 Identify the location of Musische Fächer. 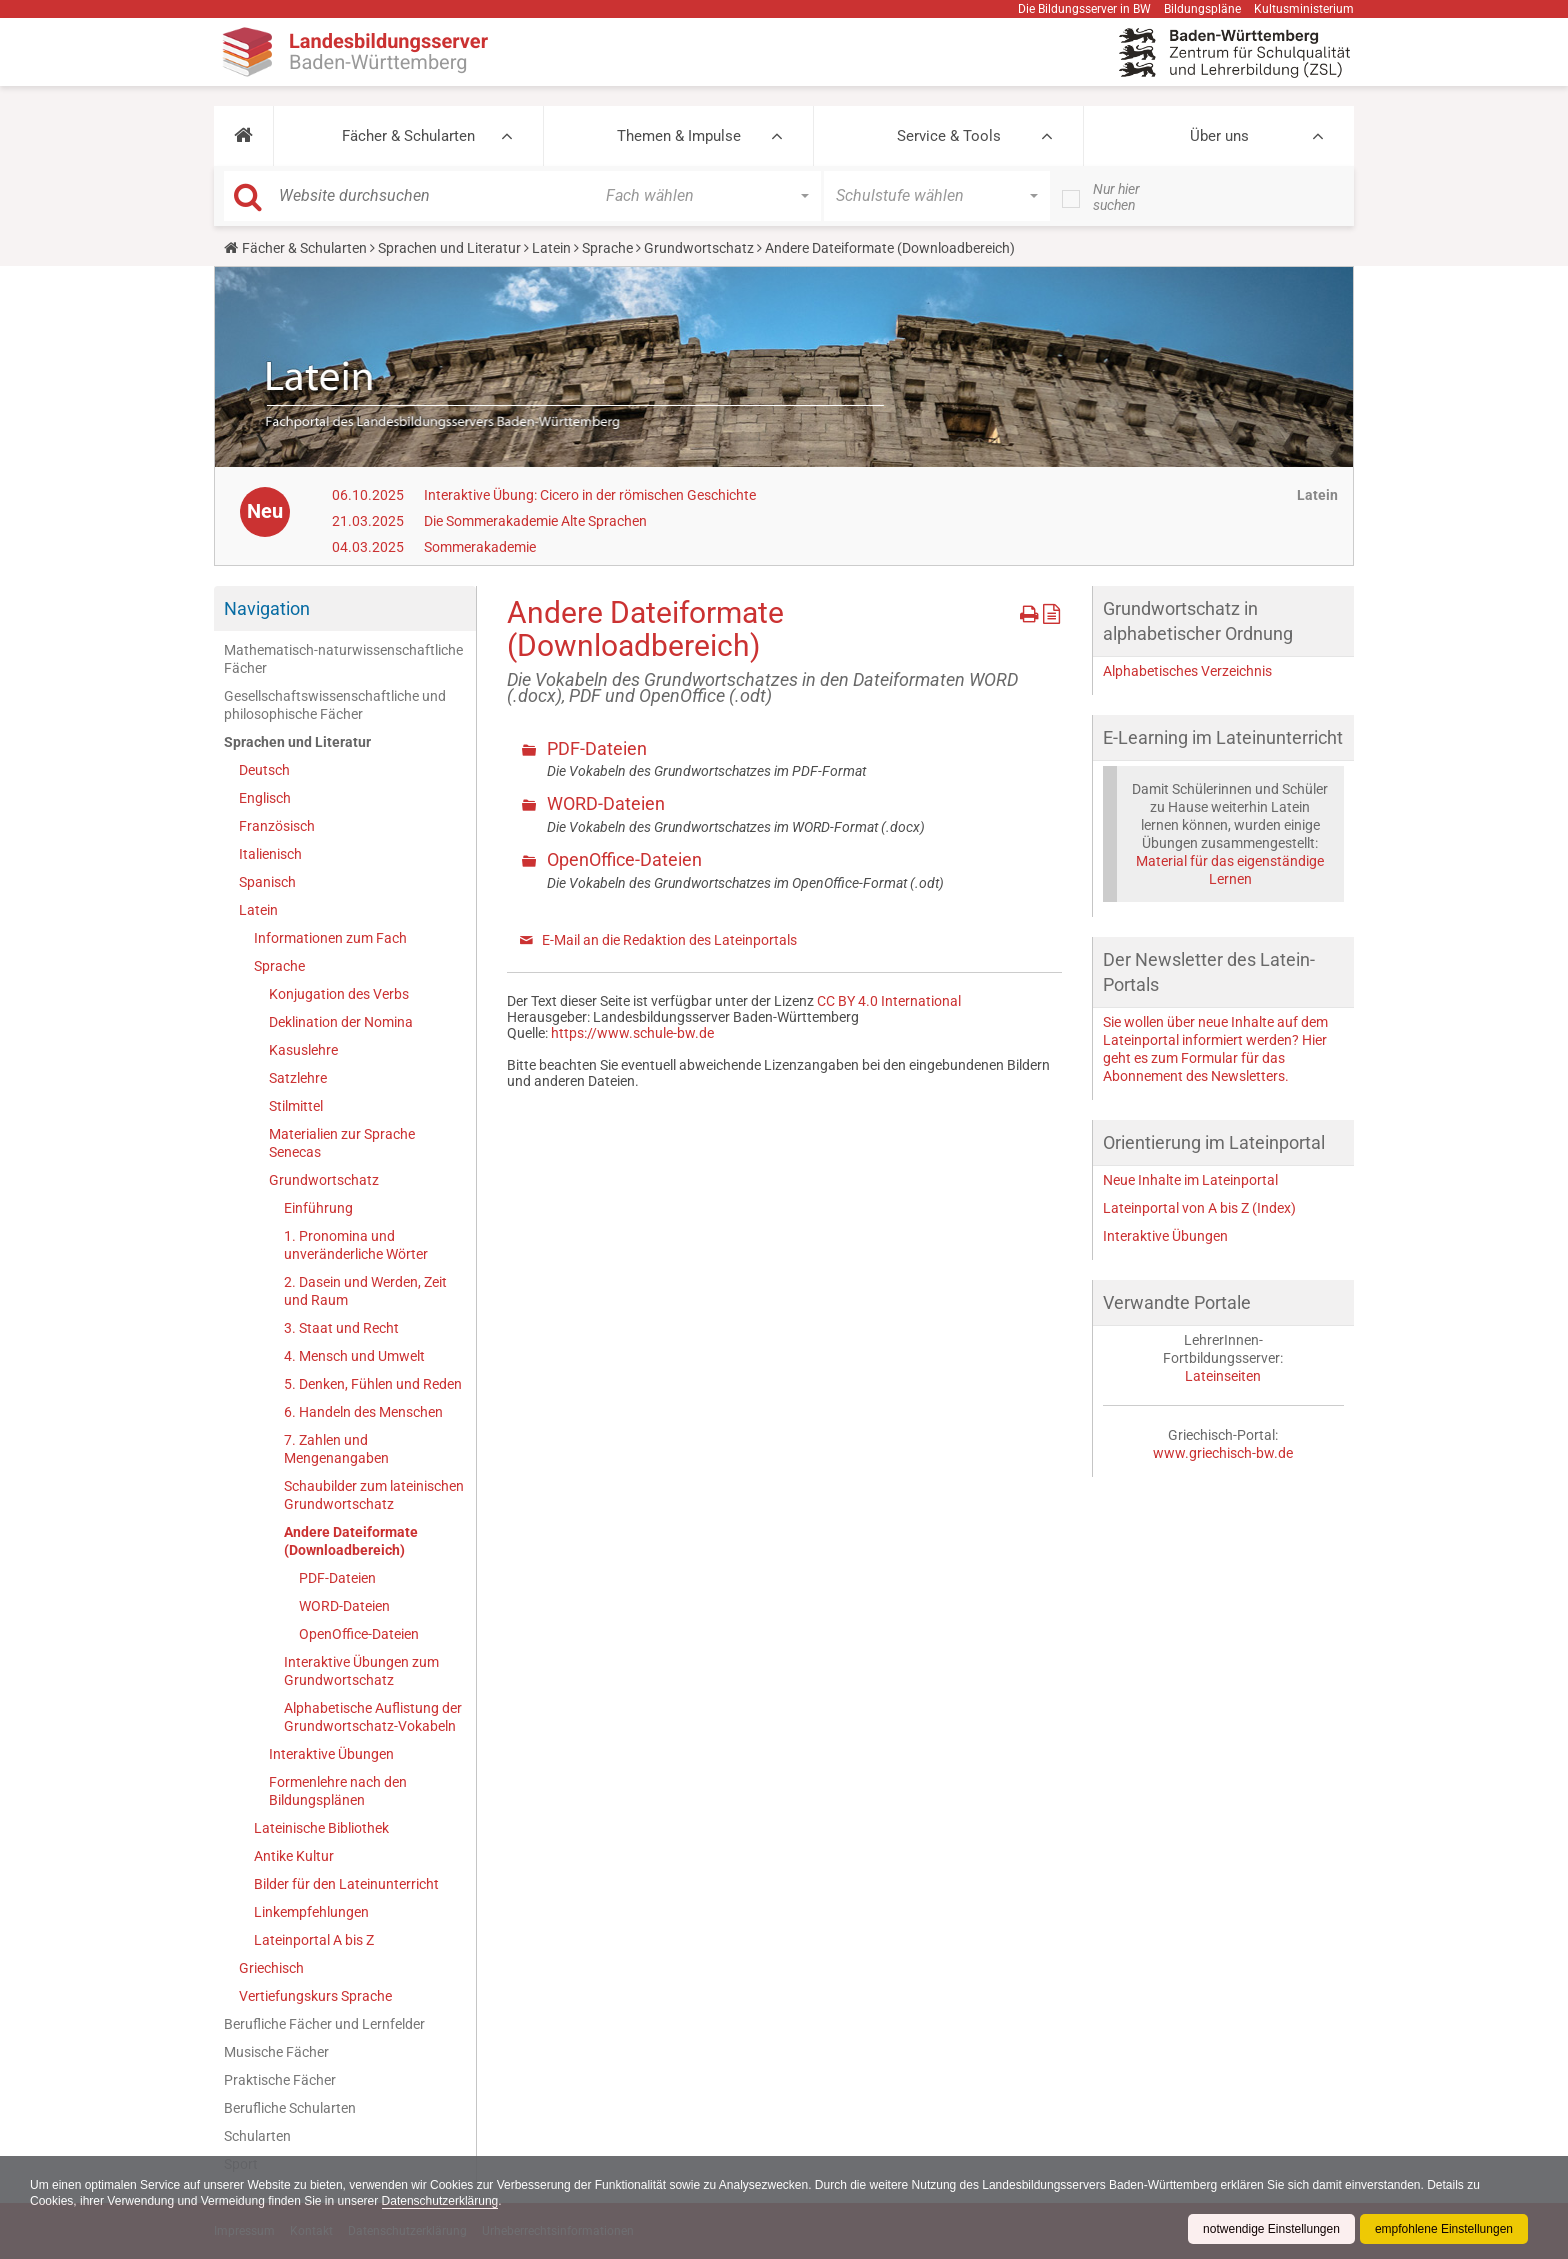
(276, 2052).